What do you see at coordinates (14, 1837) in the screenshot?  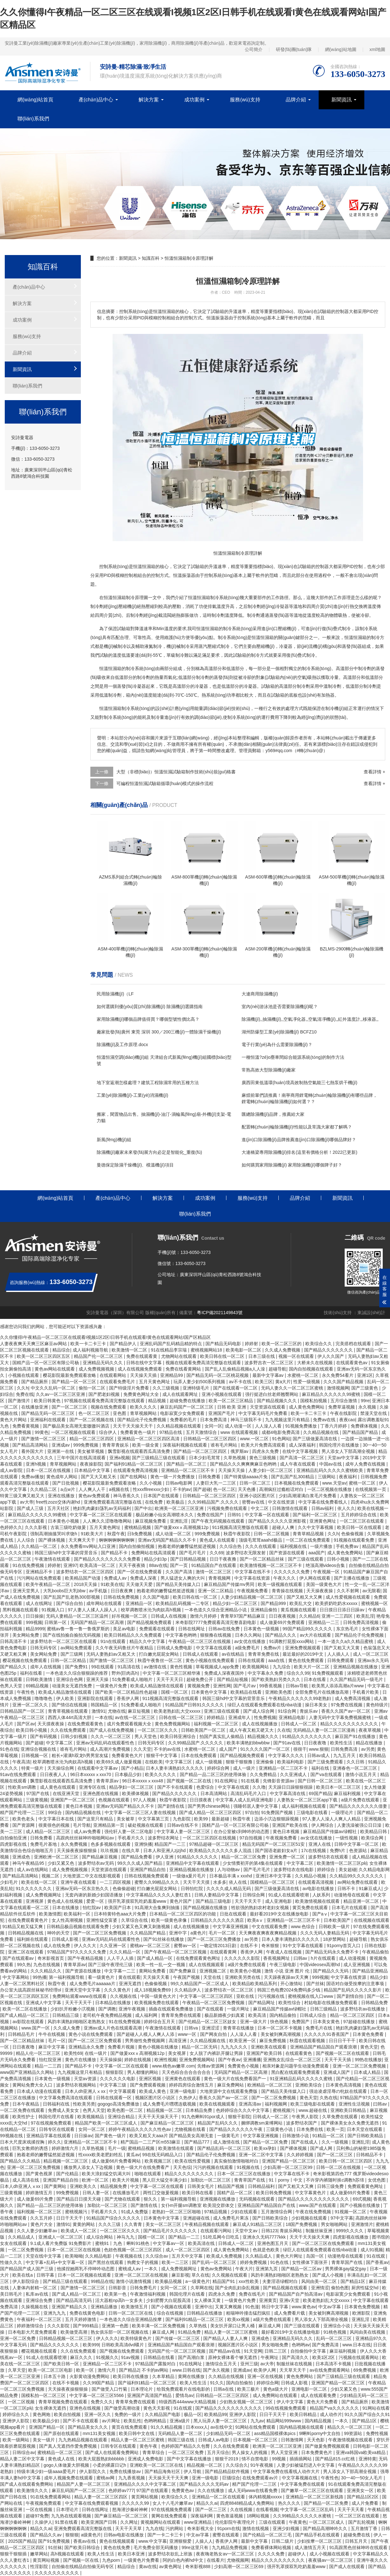 I see `自拍偷拍亚洲` at bounding box center [14, 1837].